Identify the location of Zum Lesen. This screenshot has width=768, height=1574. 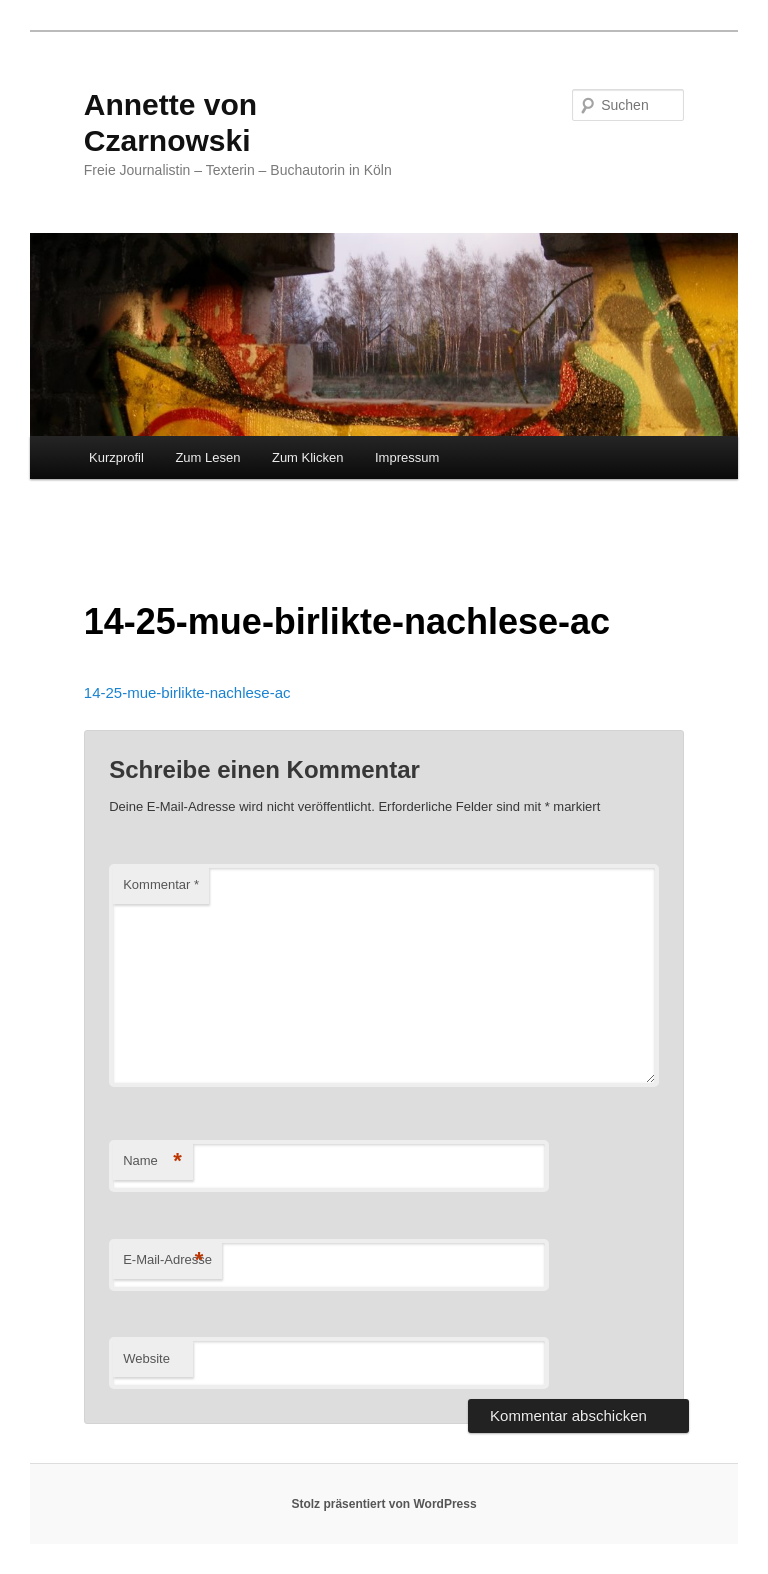
(207, 457).